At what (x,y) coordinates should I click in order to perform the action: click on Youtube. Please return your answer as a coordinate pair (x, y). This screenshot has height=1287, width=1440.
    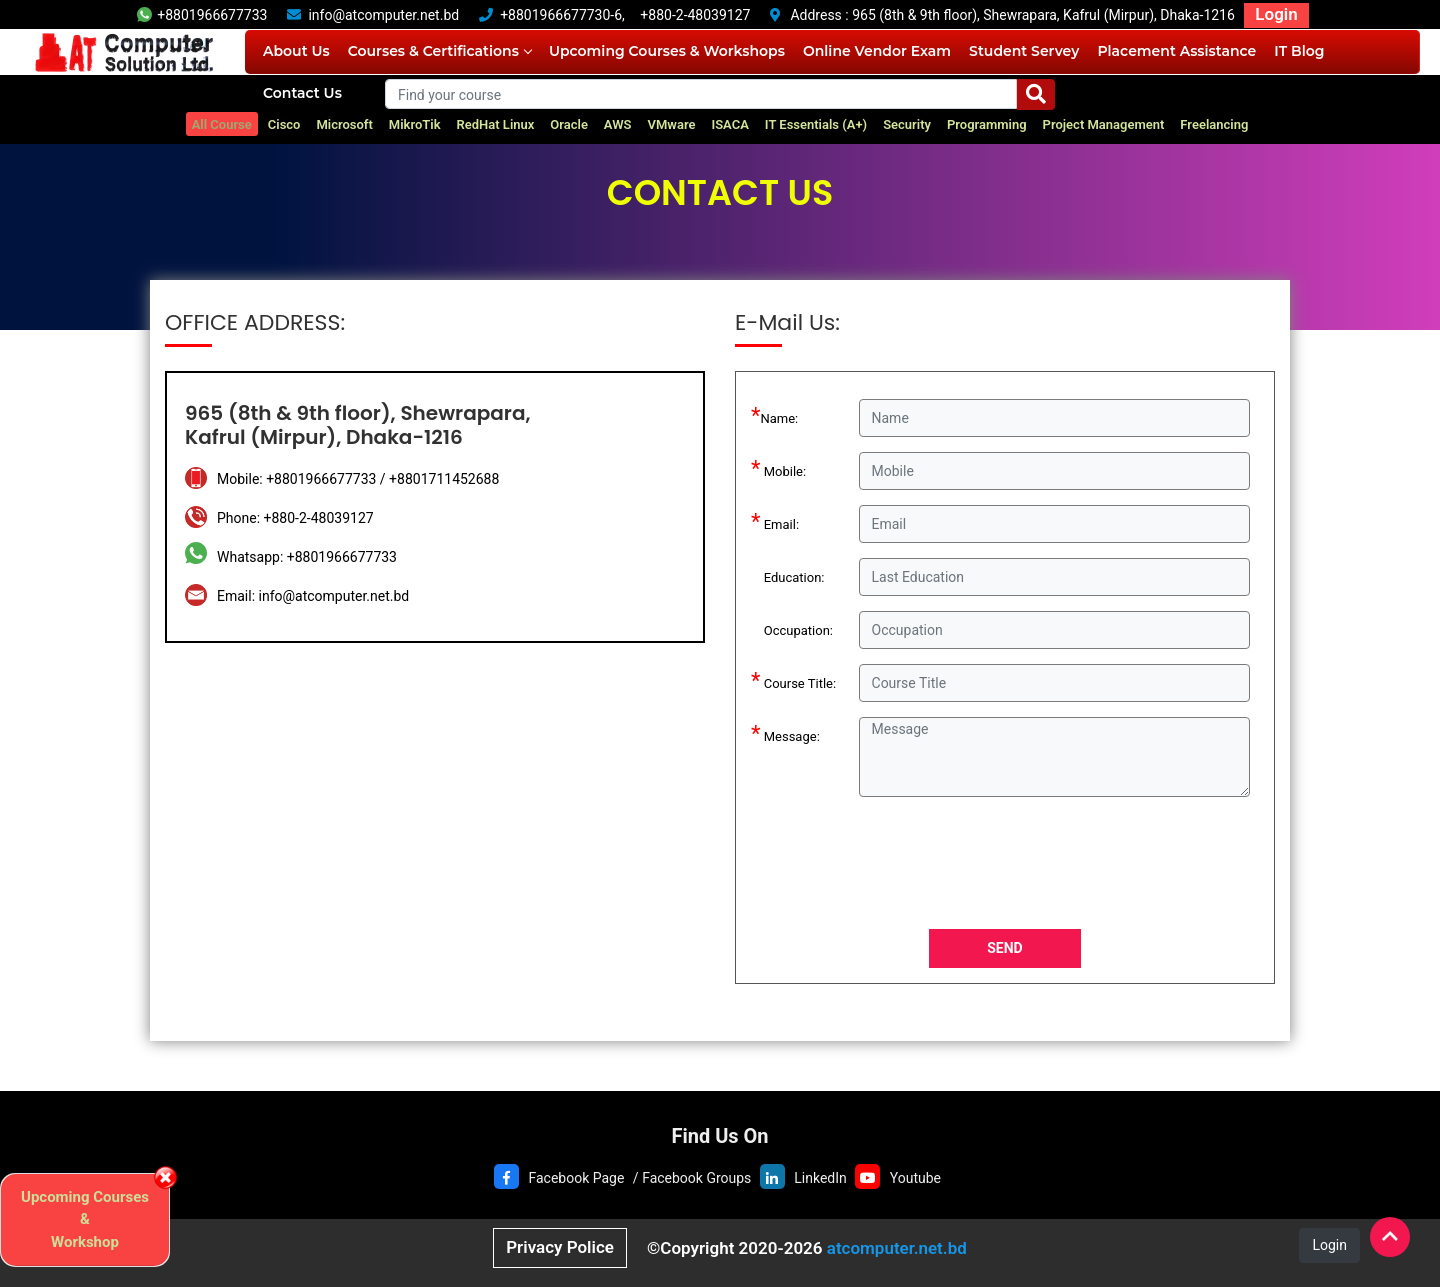
    Looking at the image, I should click on (915, 1178).